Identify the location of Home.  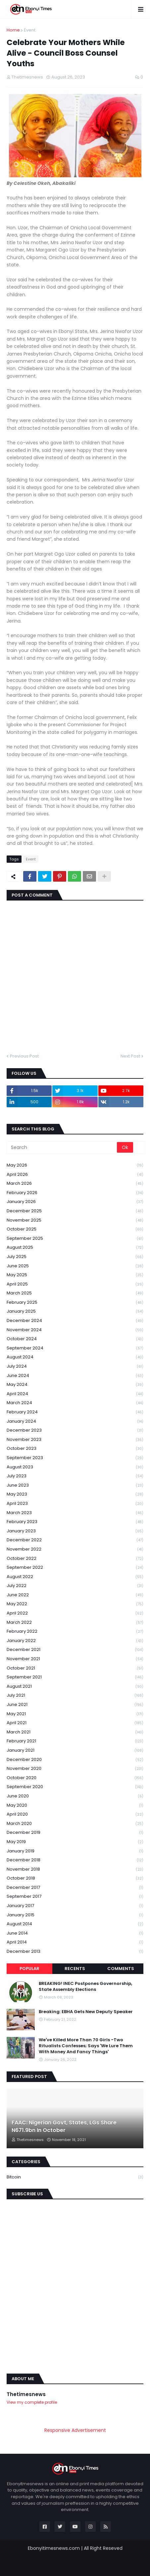
(13, 30).